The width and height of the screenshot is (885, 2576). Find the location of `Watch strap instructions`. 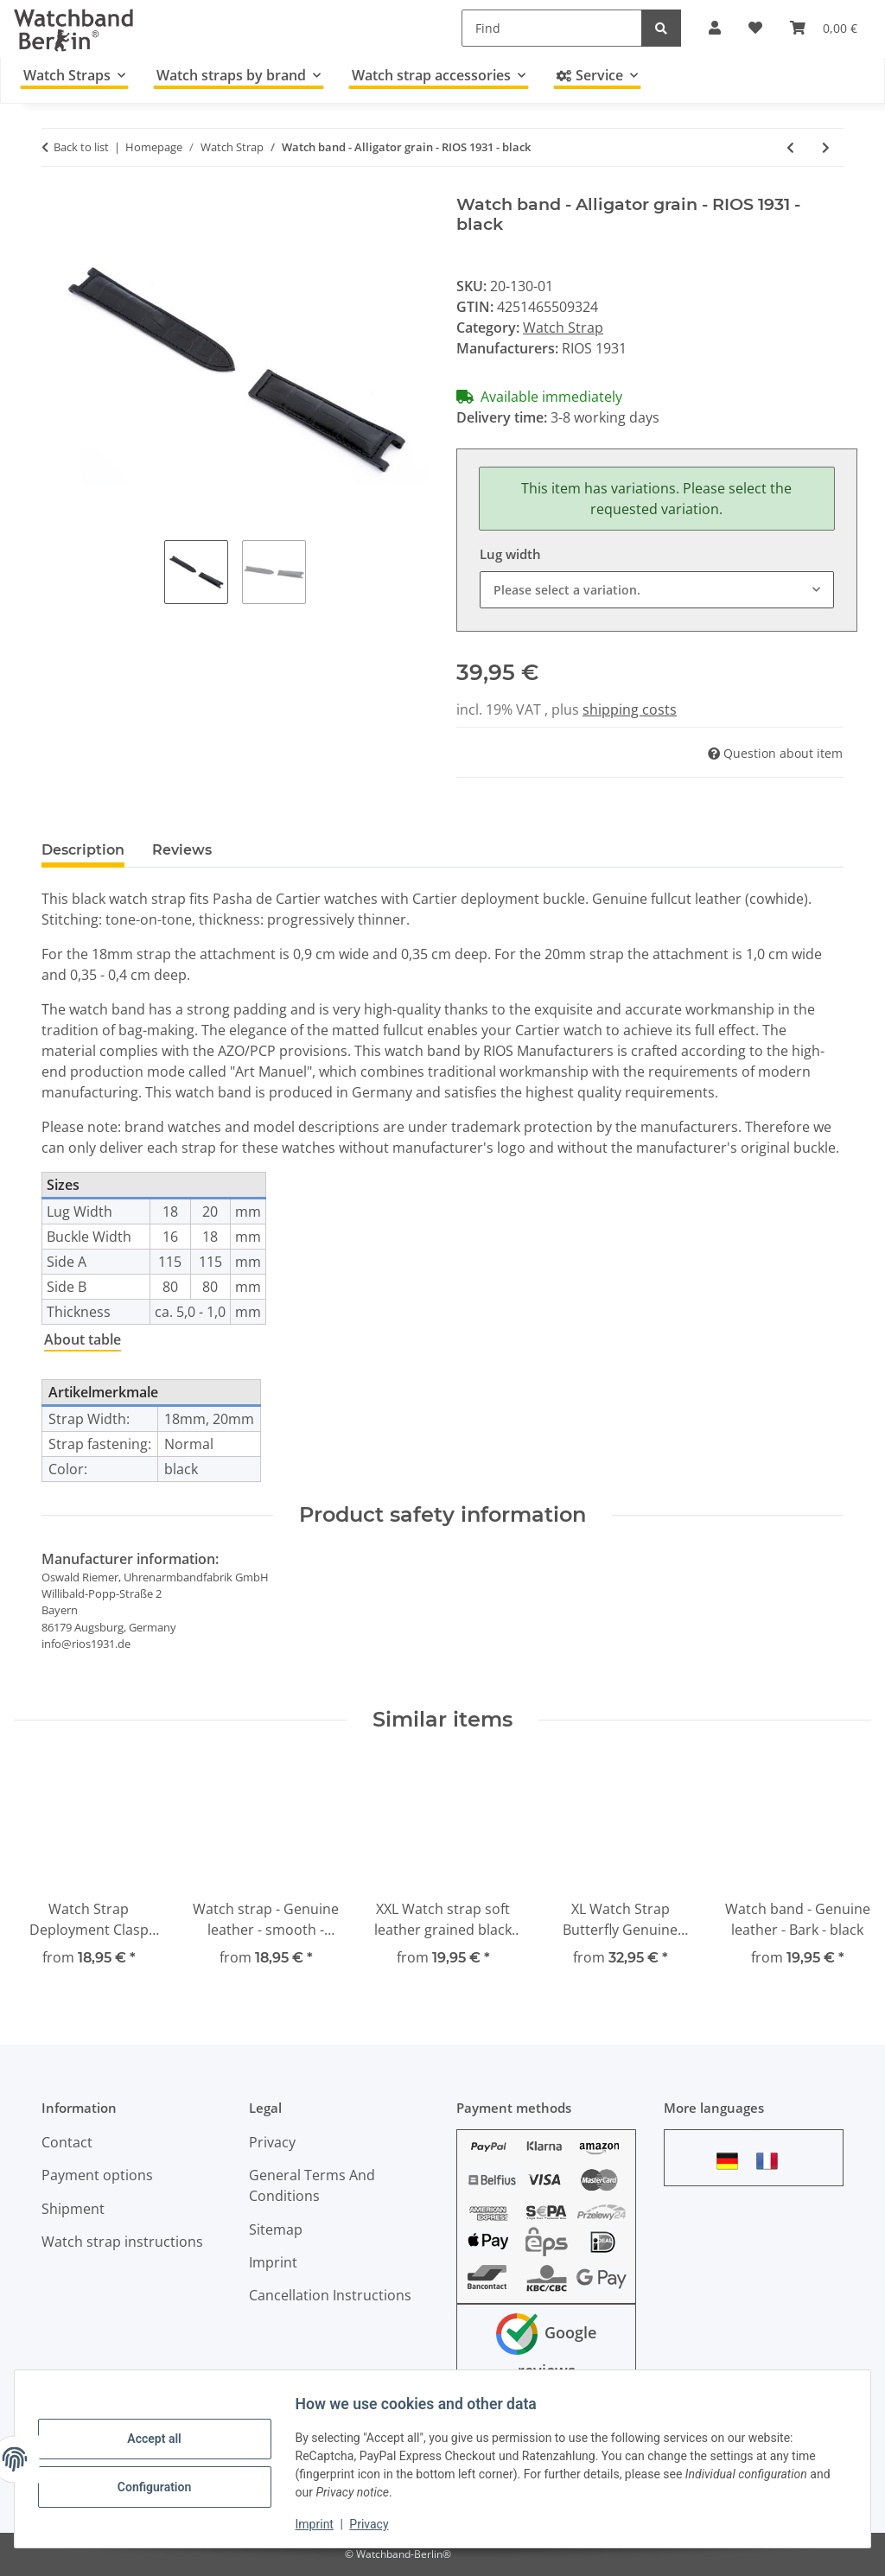

Watch strap instructions is located at coordinates (122, 2241).